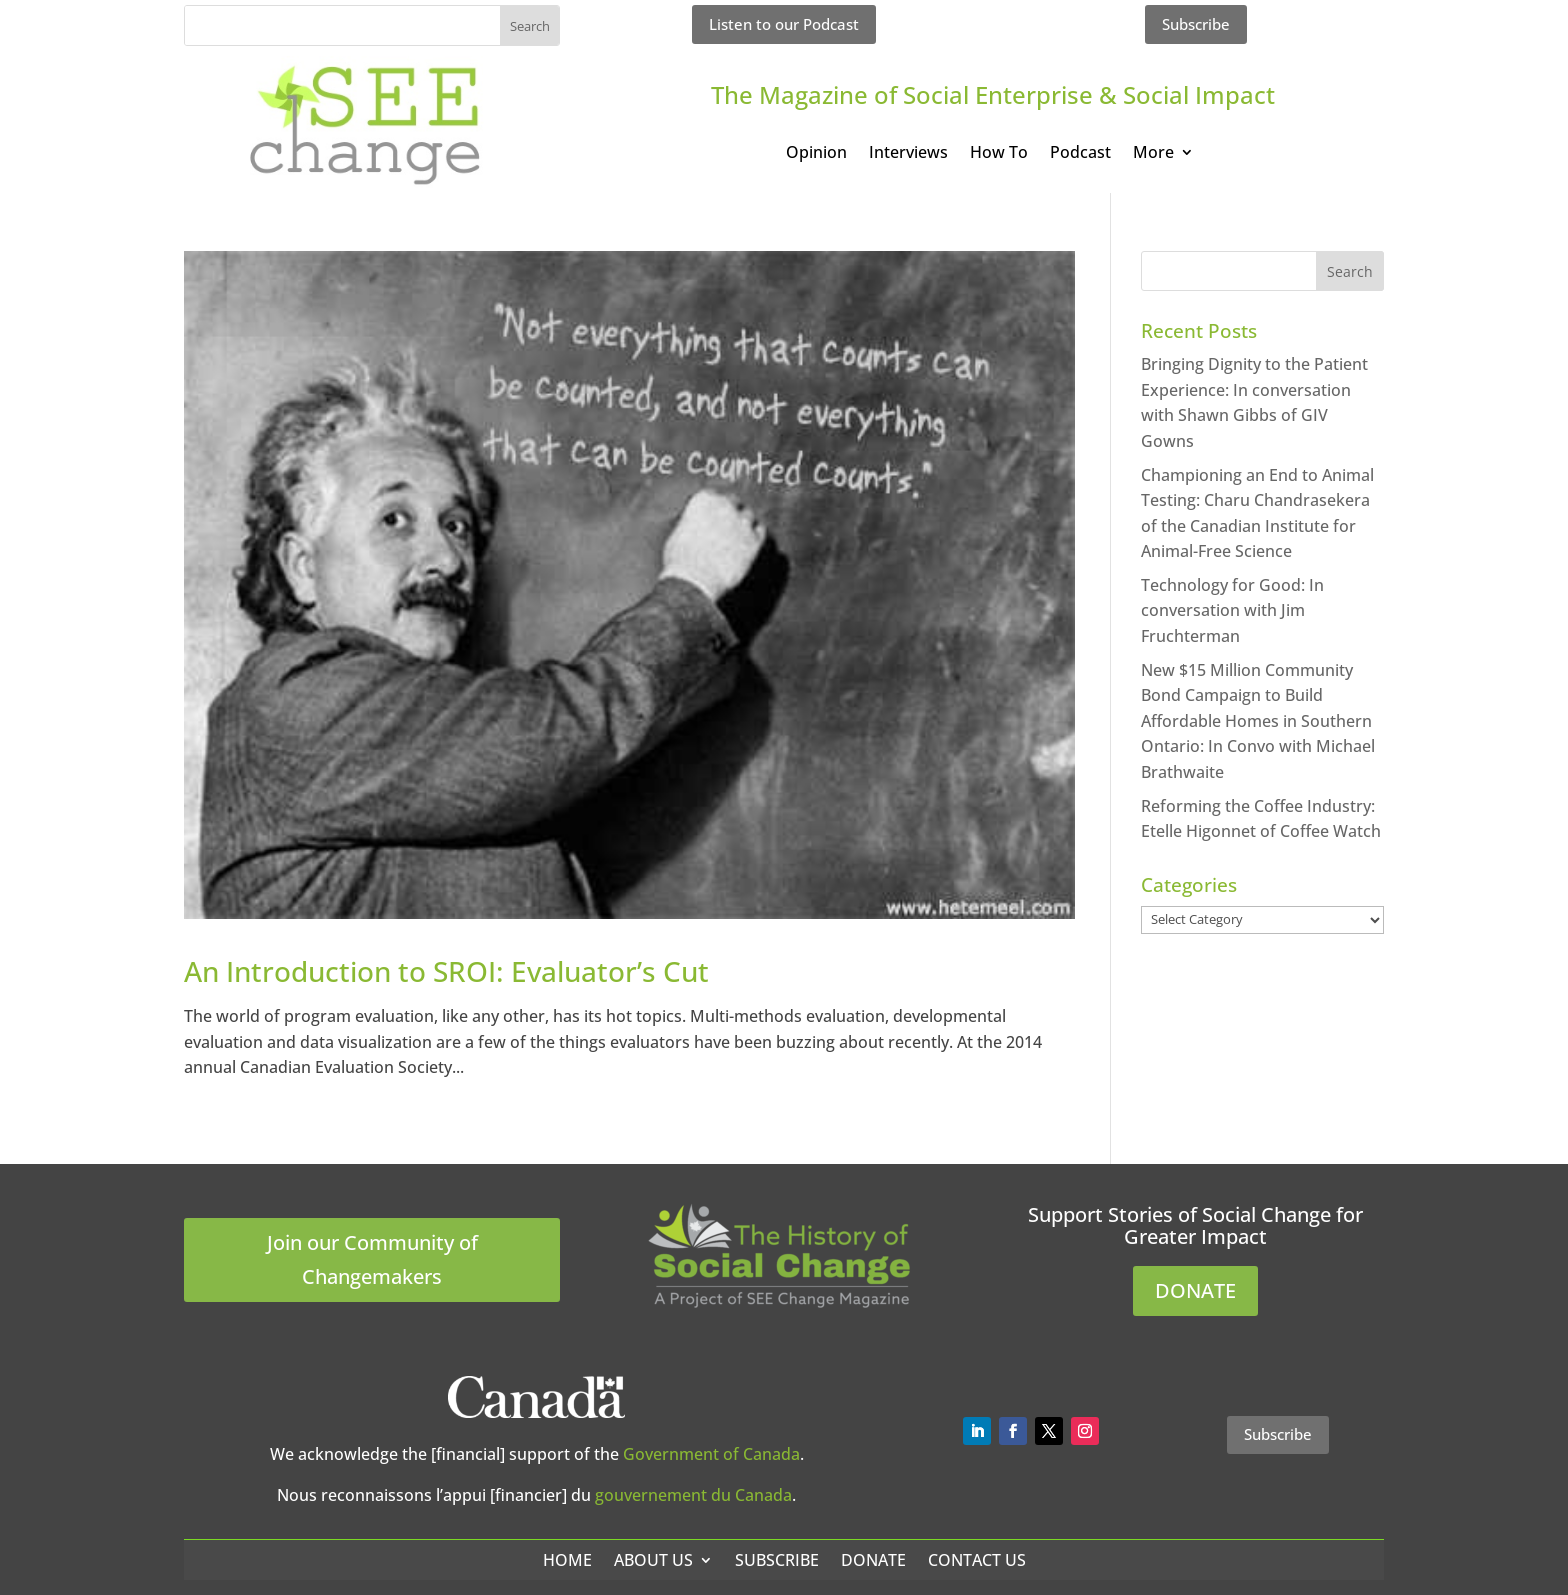  I want to click on Join our Community of Changemakers, so click(372, 1259).